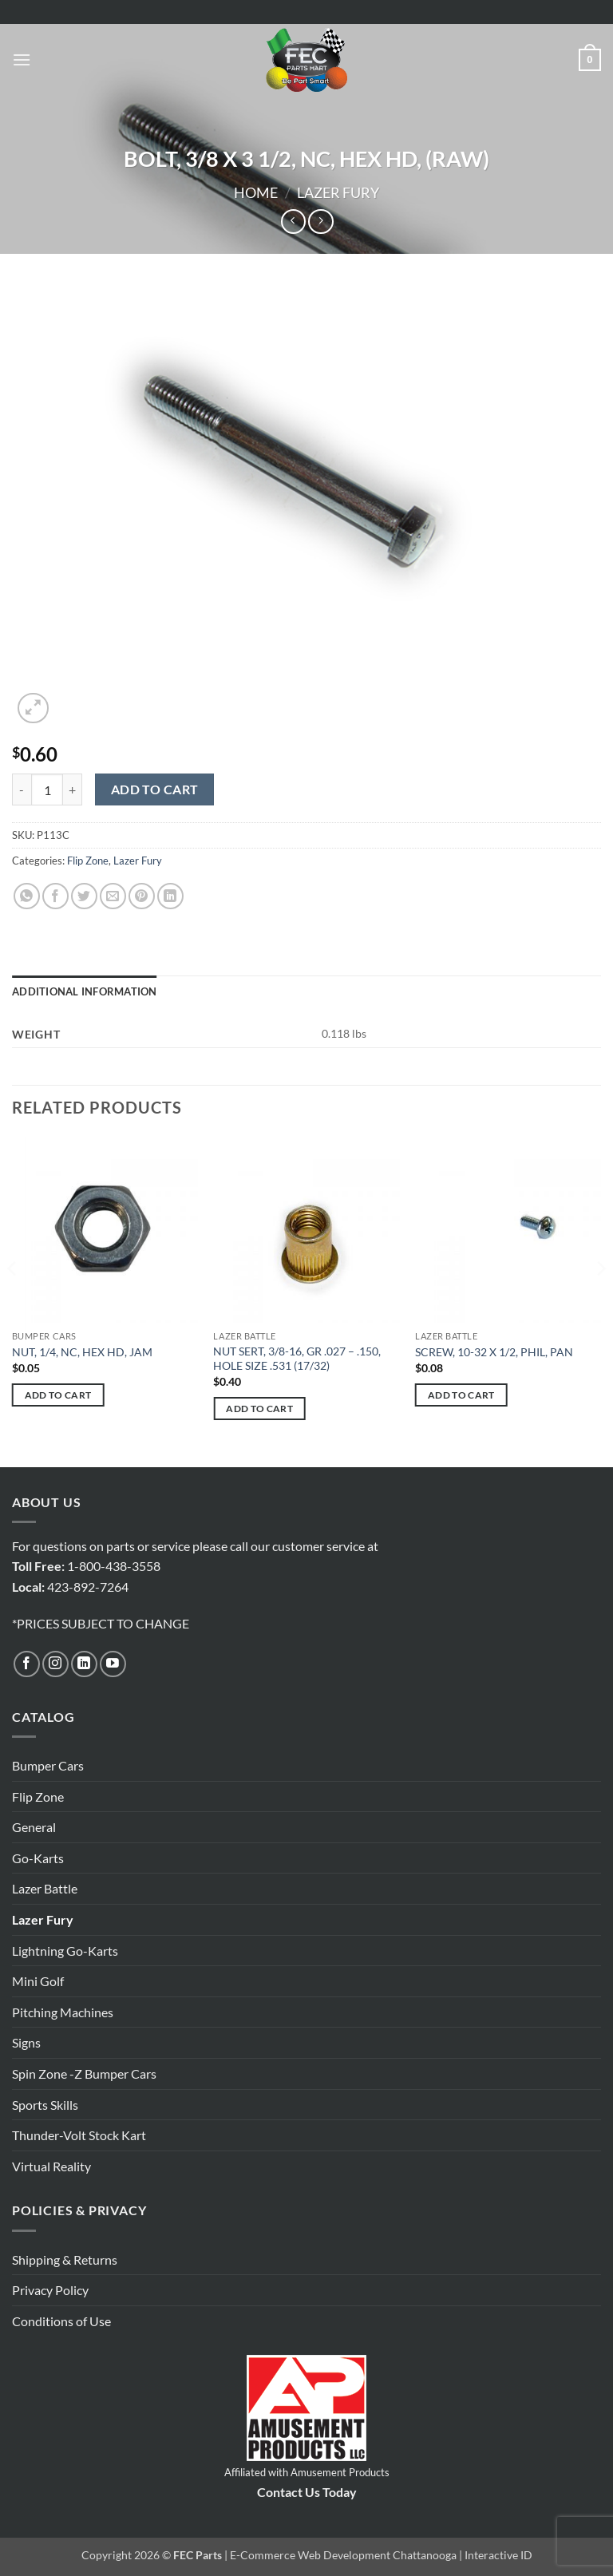 The height and width of the screenshot is (2576, 613). I want to click on Interactive ID, so click(498, 2555).